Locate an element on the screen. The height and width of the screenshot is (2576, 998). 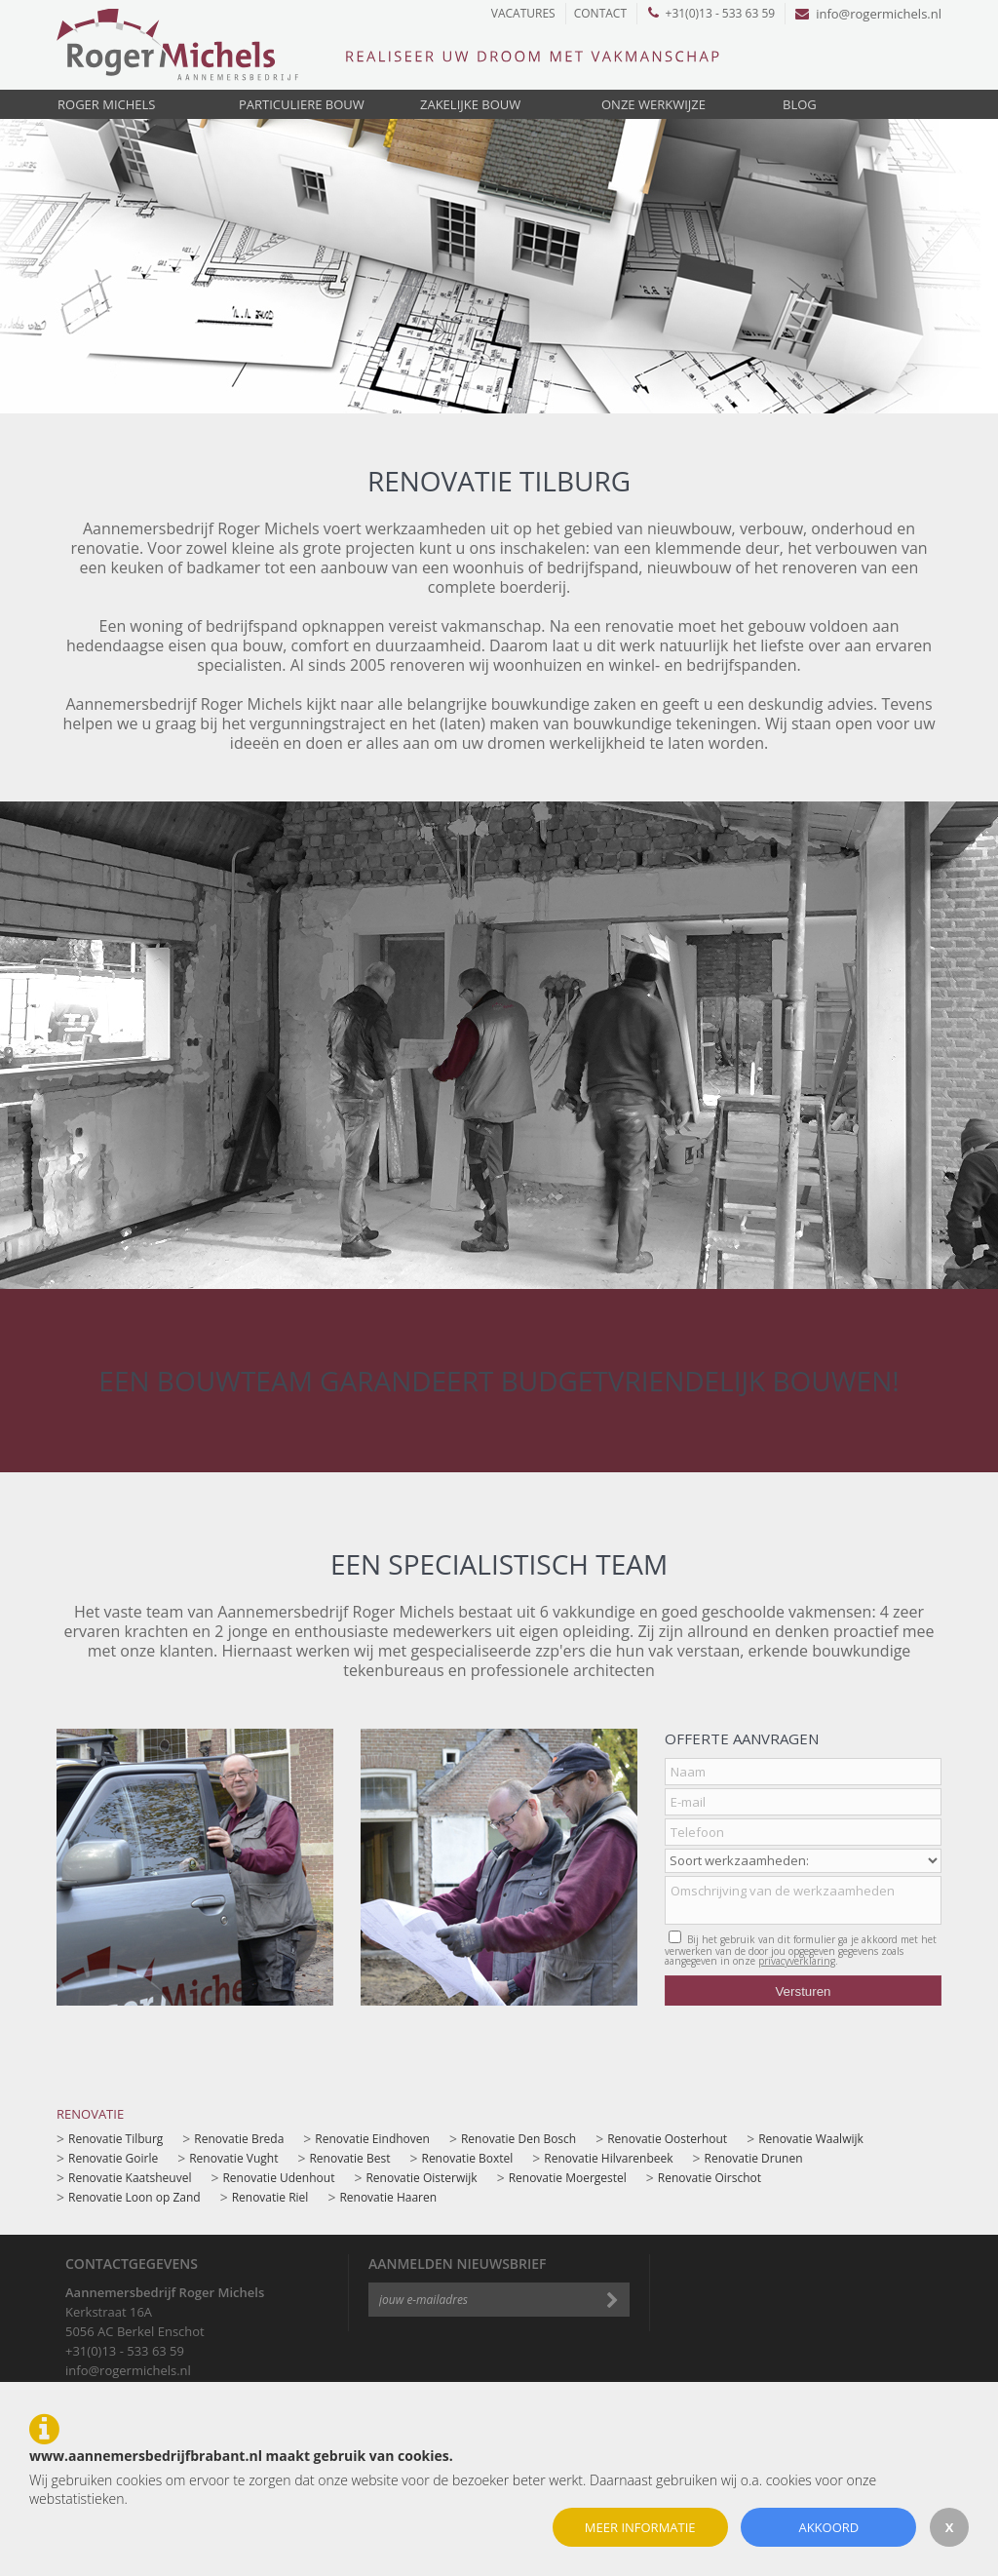
Renovatie Moergestel is located at coordinates (568, 2177).